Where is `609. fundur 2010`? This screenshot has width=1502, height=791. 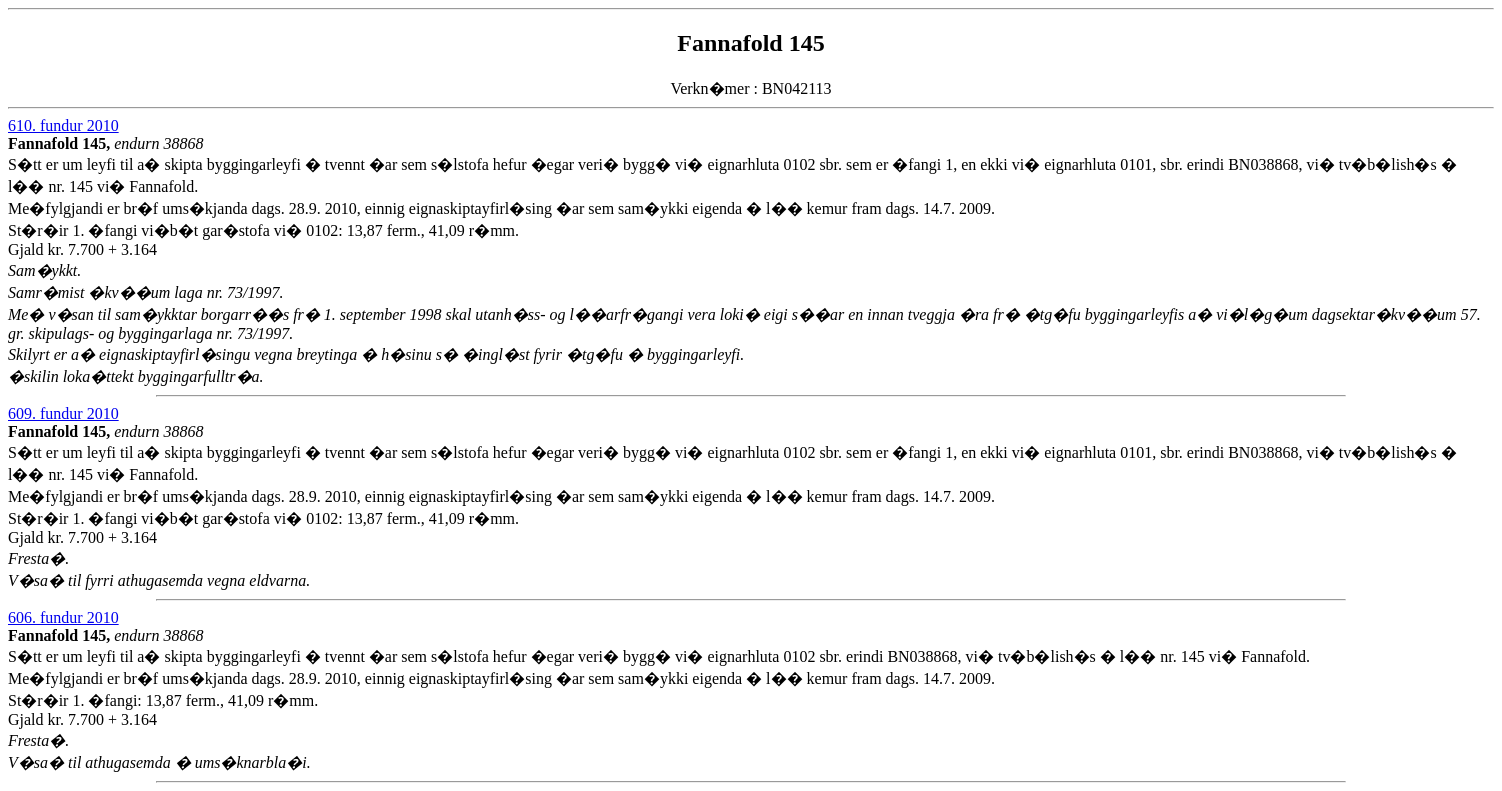
609. fundur 2010 is located at coordinates (63, 413).